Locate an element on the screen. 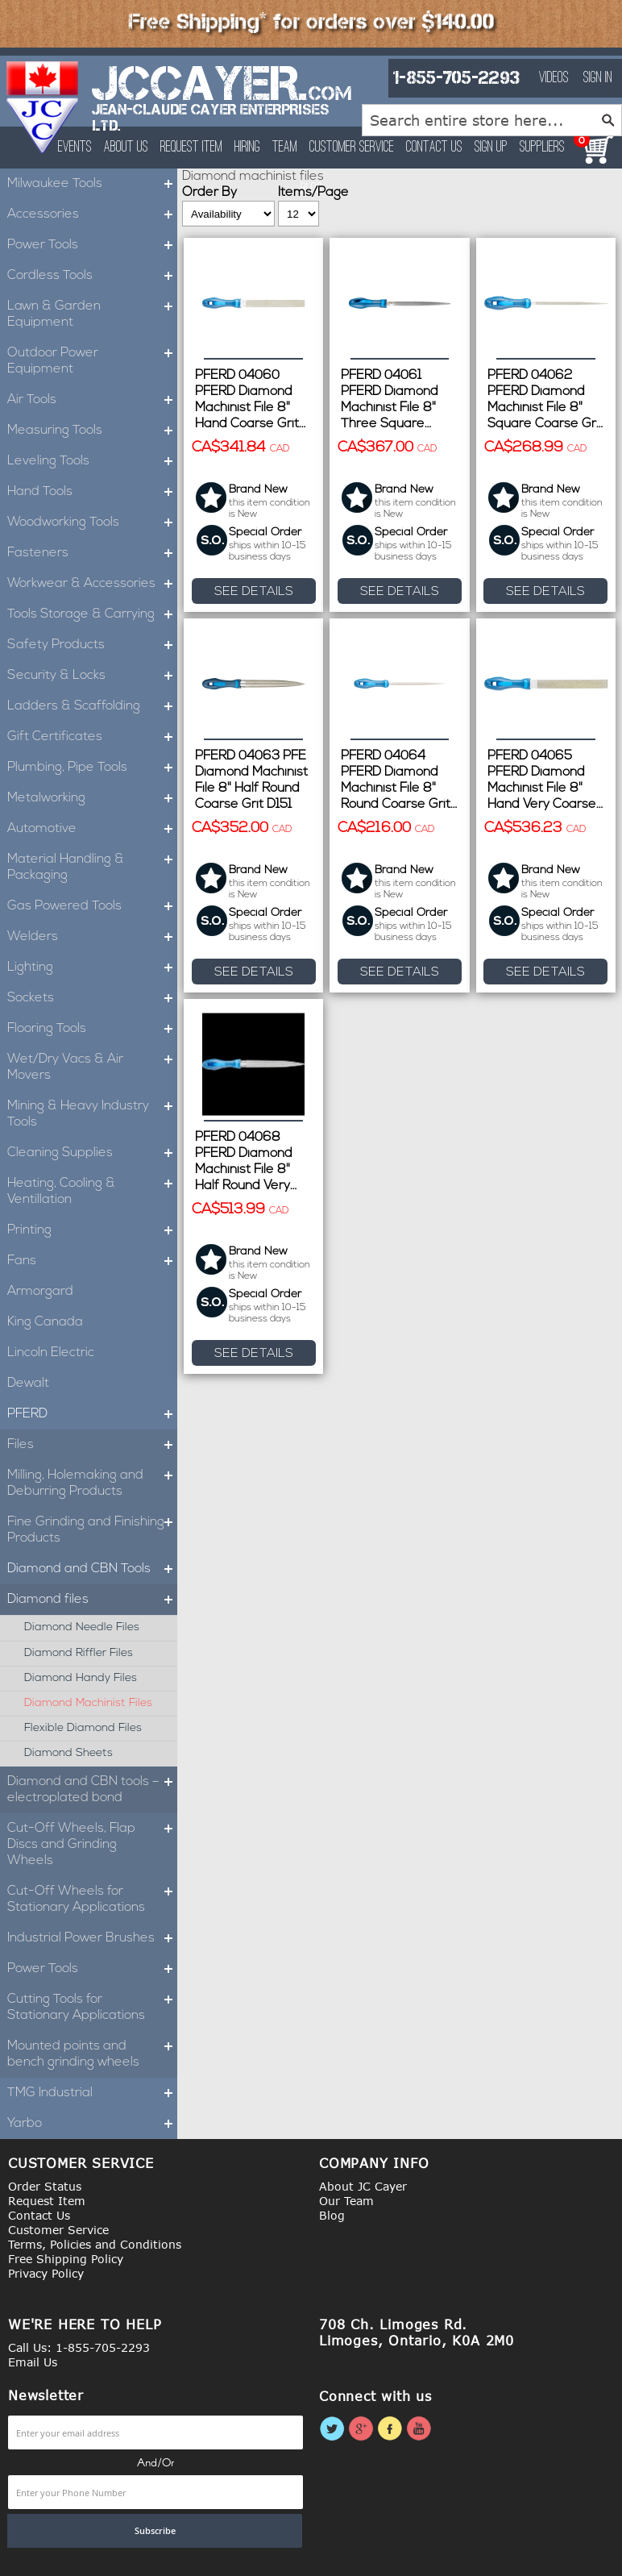  Cut-Off Wheels for Stationary Applications is located at coordinates (92, 1899).